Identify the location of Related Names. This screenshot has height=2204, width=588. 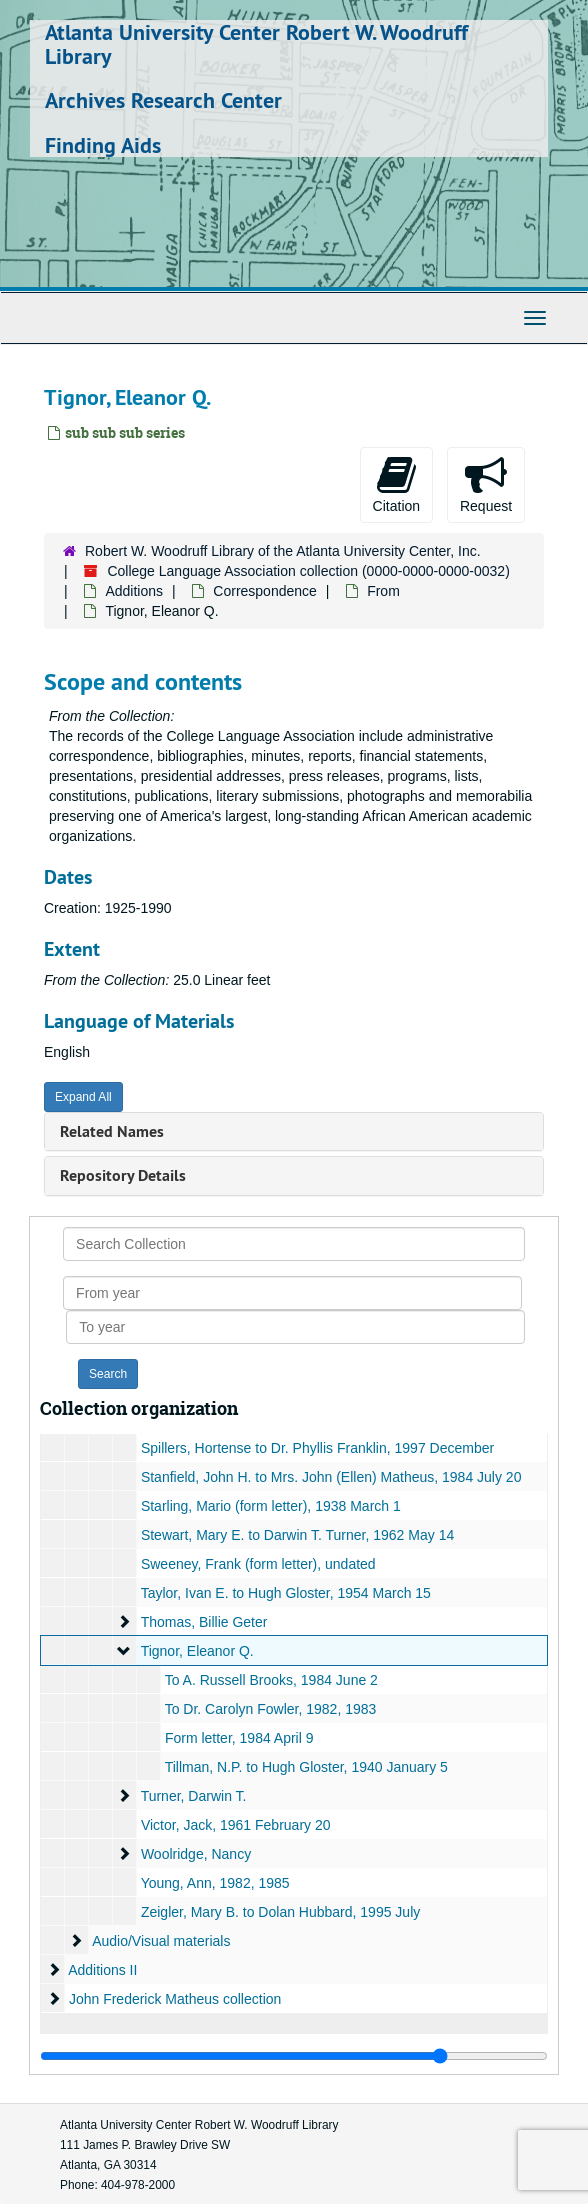
(112, 1131).